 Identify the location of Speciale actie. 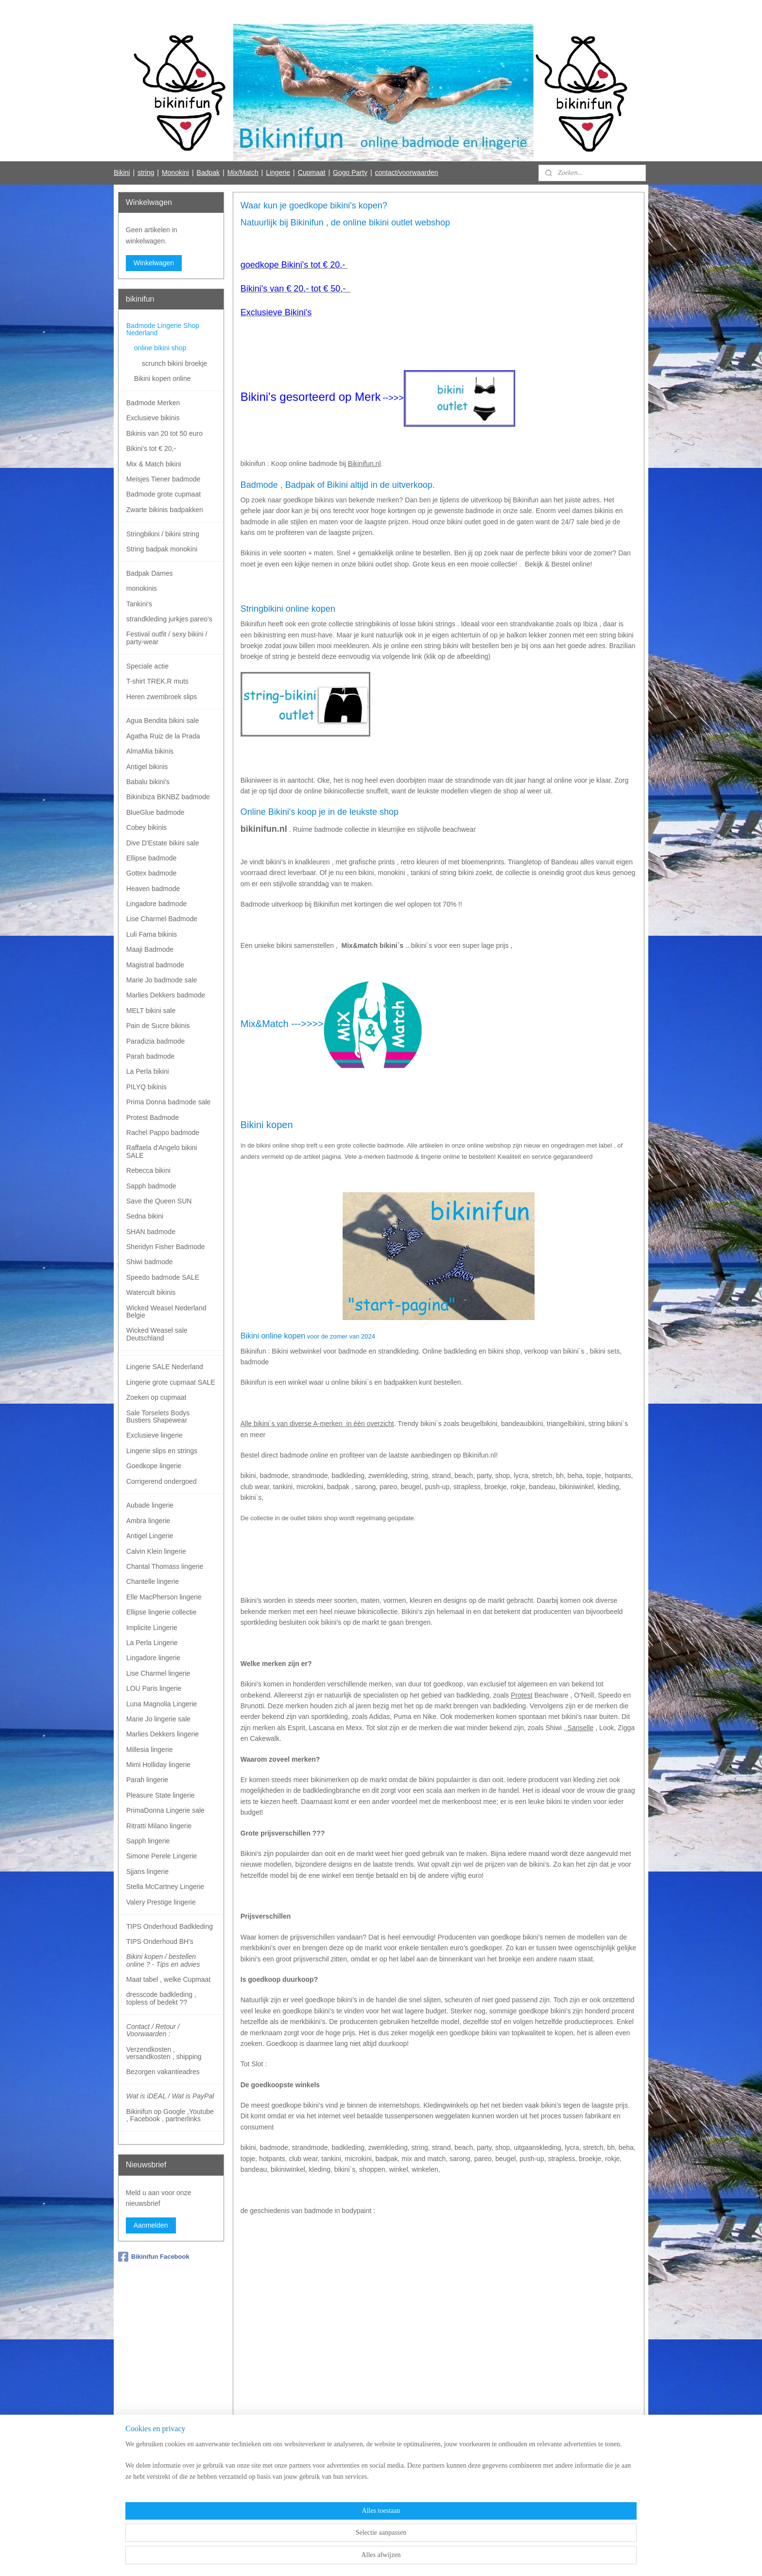
(147, 666).